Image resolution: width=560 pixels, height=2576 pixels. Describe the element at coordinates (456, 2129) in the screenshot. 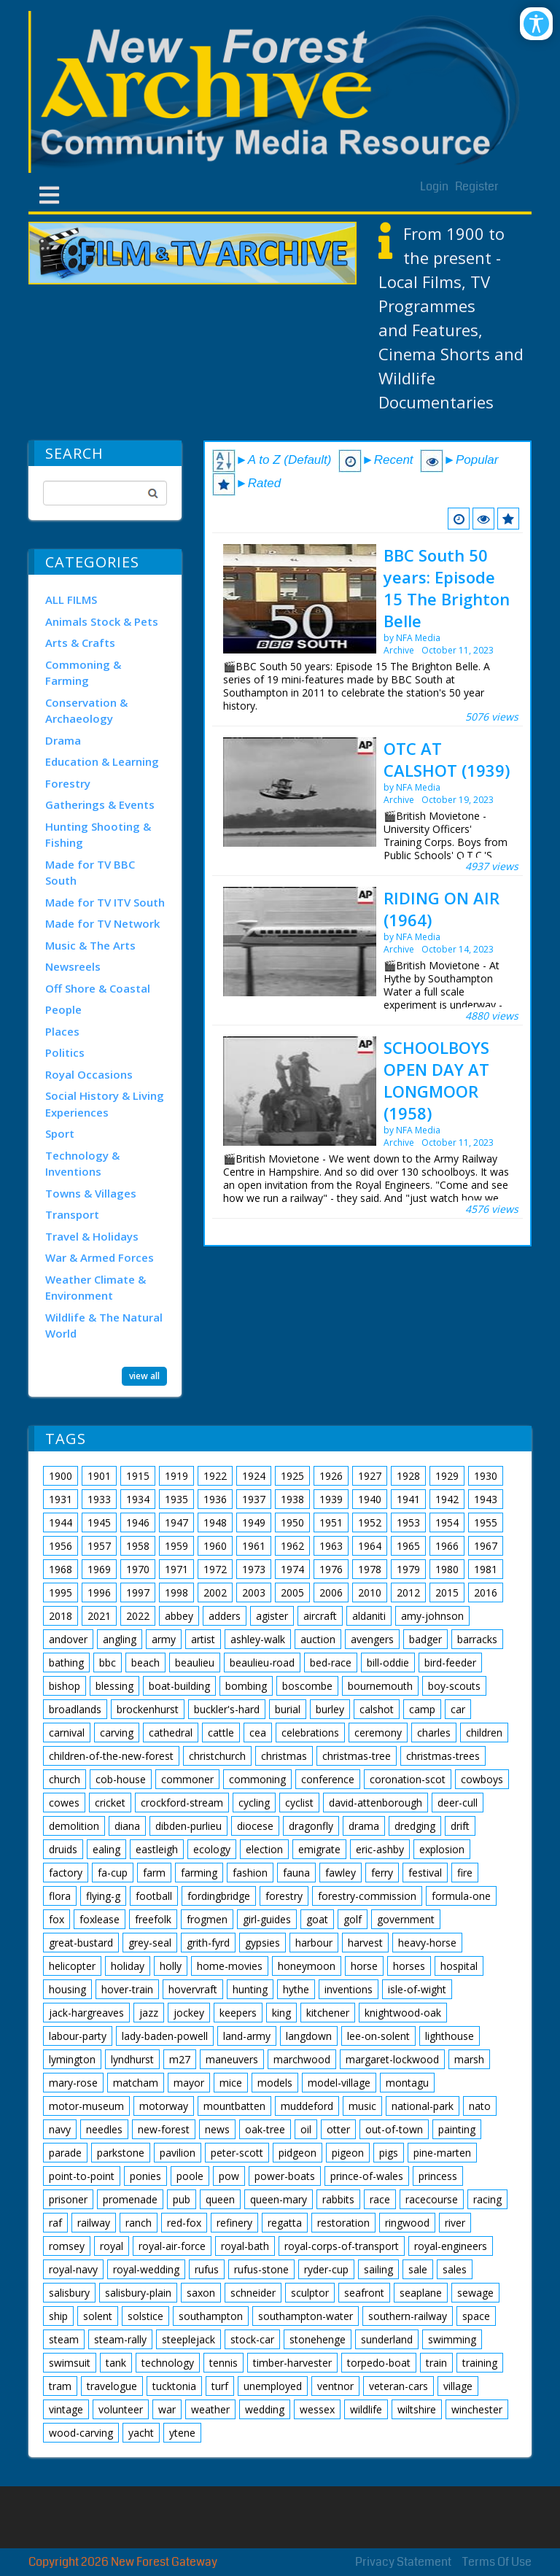

I see `painting` at that location.